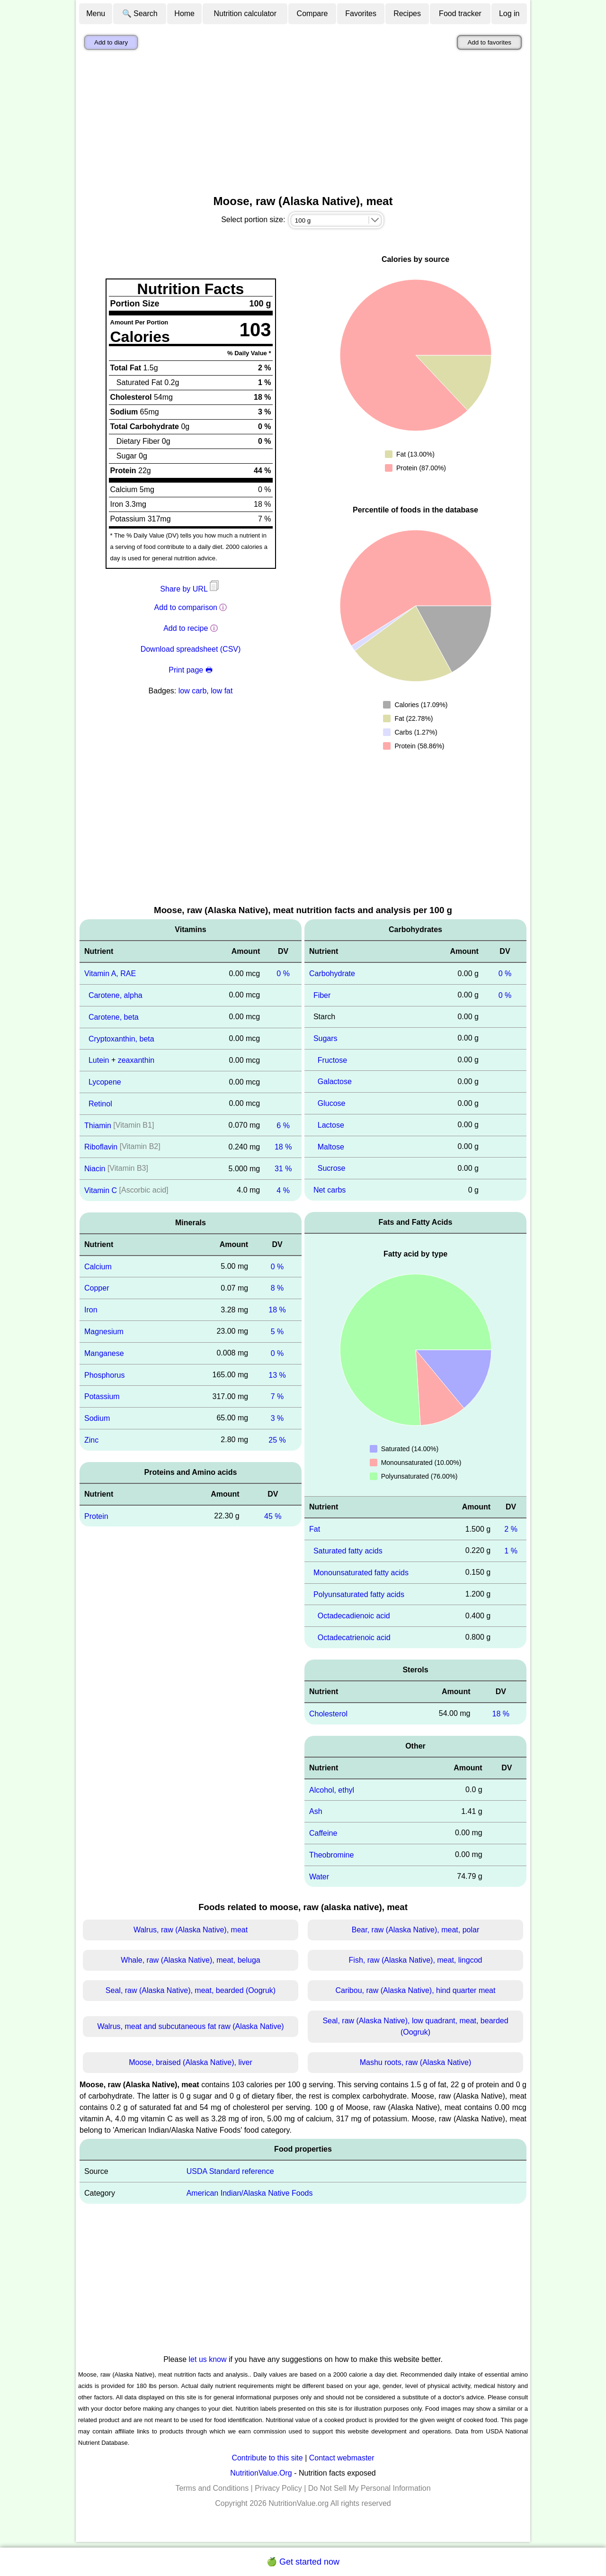 This screenshot has height=2576, width=606. I want to click on 13 %, so click(276, 1375).